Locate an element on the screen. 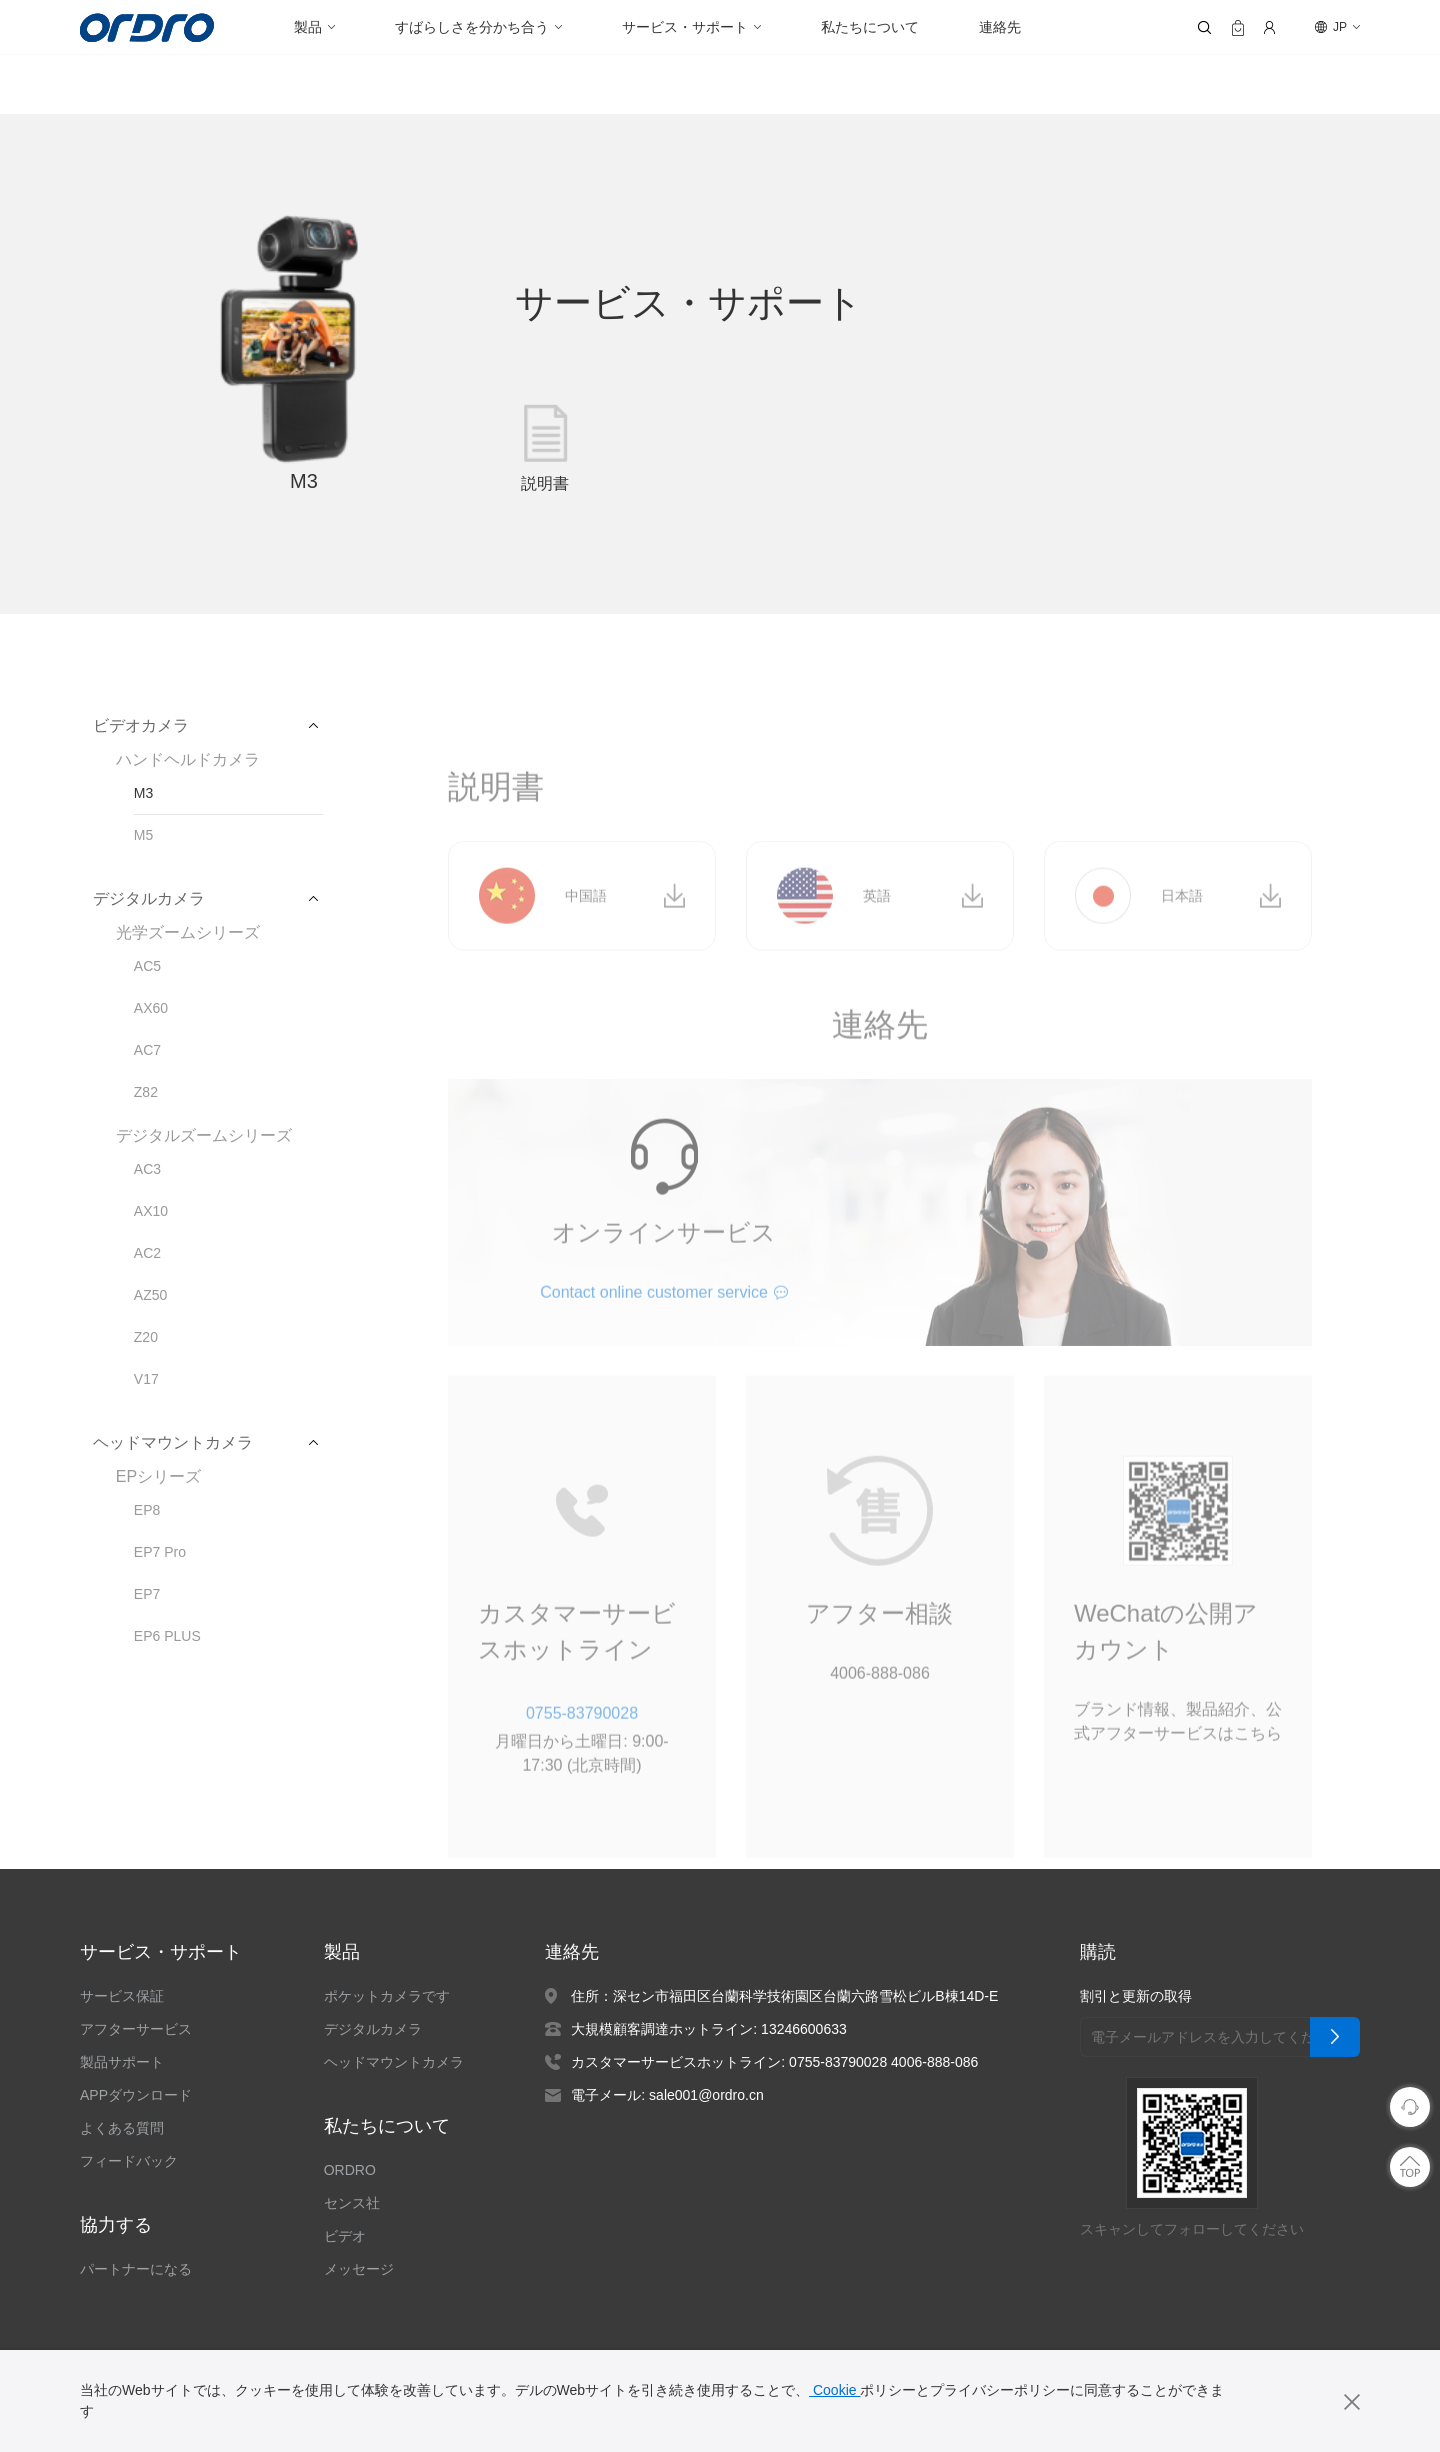 The image size is (1440, 2452). ハンドヘルドカメラ is located at coordinates (188, 760).